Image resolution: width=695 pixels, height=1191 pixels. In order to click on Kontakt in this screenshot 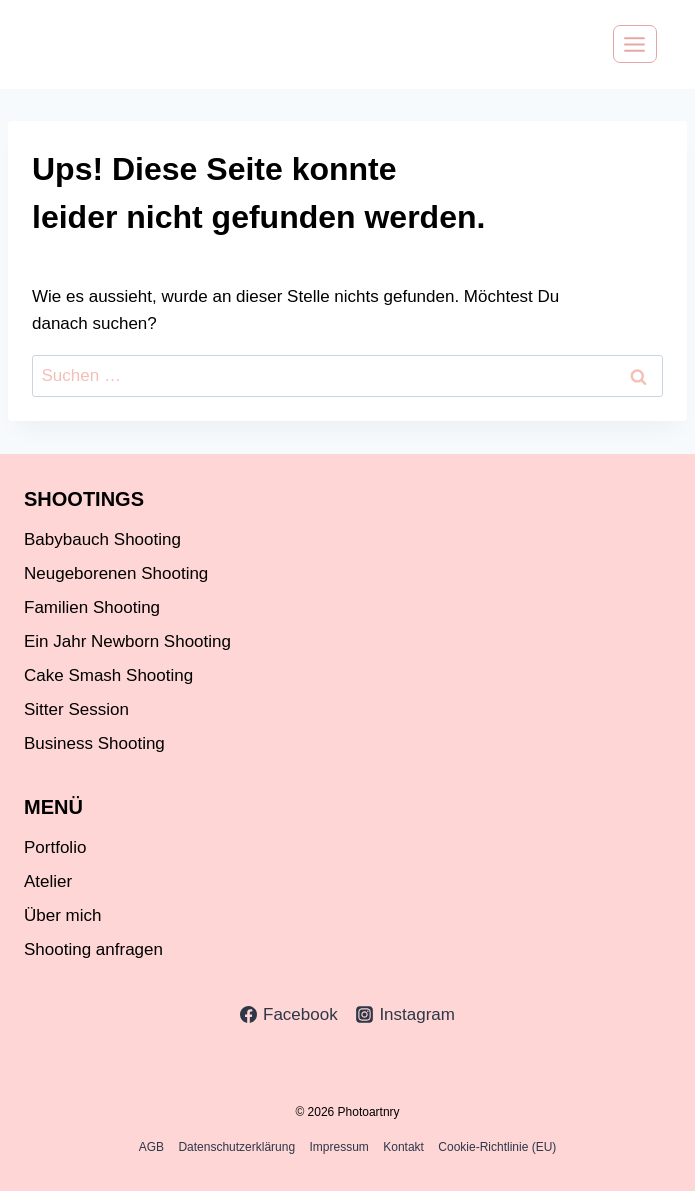, I will do `click(403, 1147)`.